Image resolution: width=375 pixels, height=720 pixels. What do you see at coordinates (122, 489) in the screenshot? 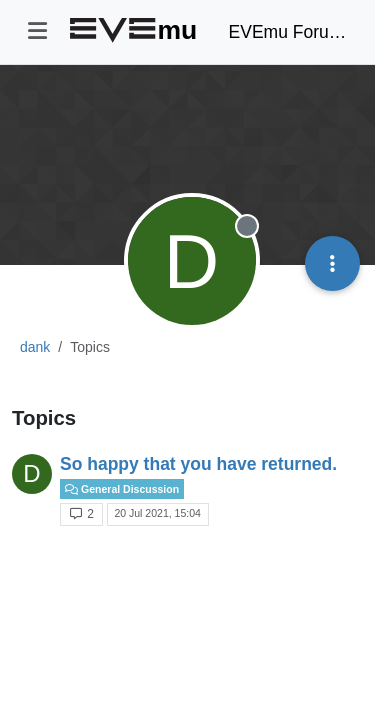
I see `General Discussion` at bounding box center [122, 489].